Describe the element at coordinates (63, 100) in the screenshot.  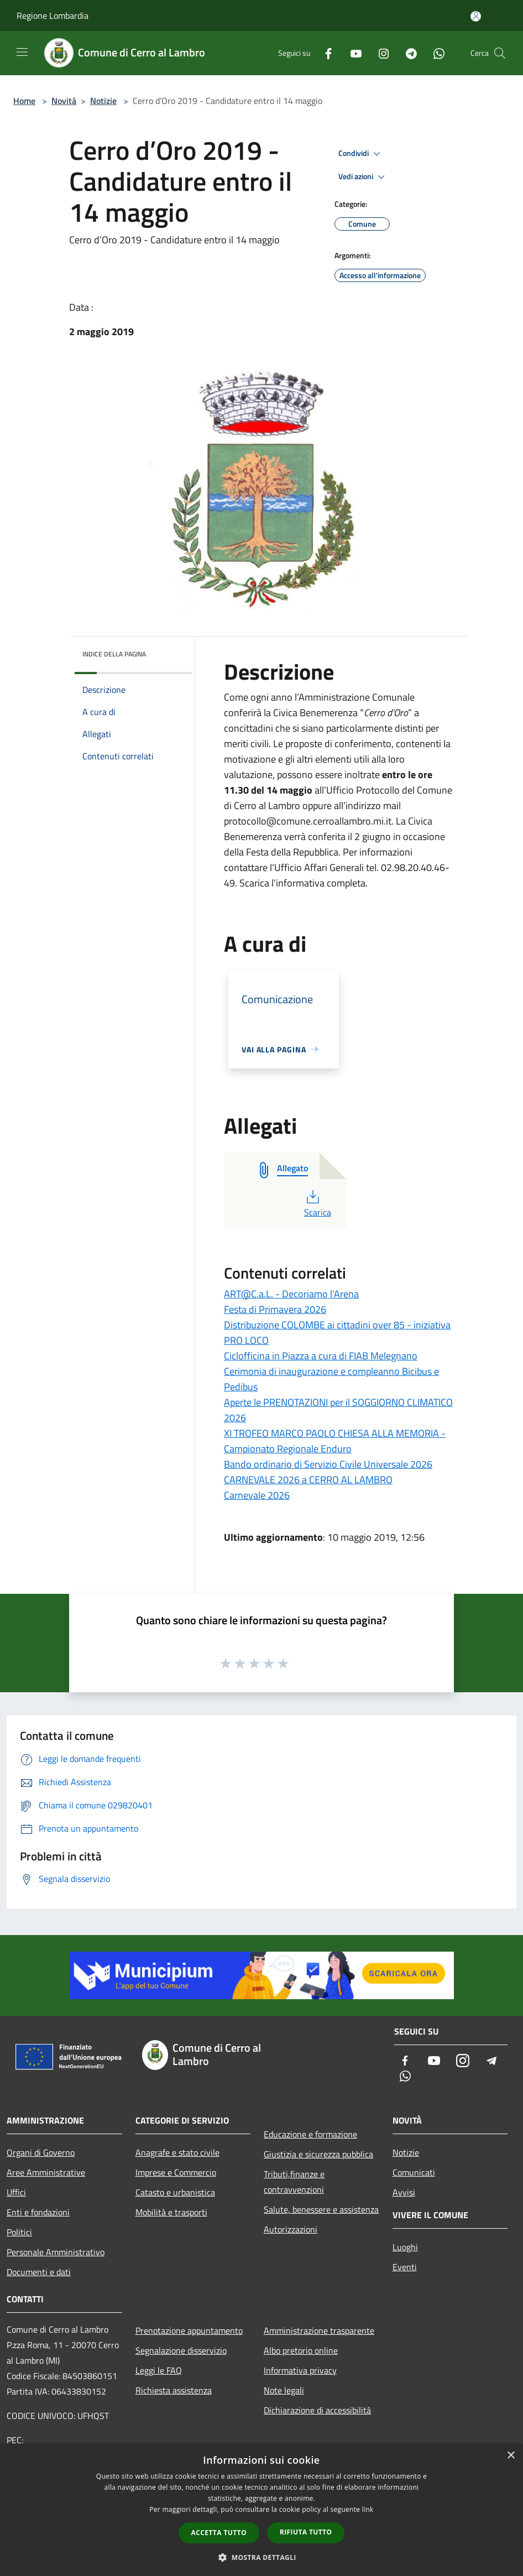
I see `Novità` at that location.